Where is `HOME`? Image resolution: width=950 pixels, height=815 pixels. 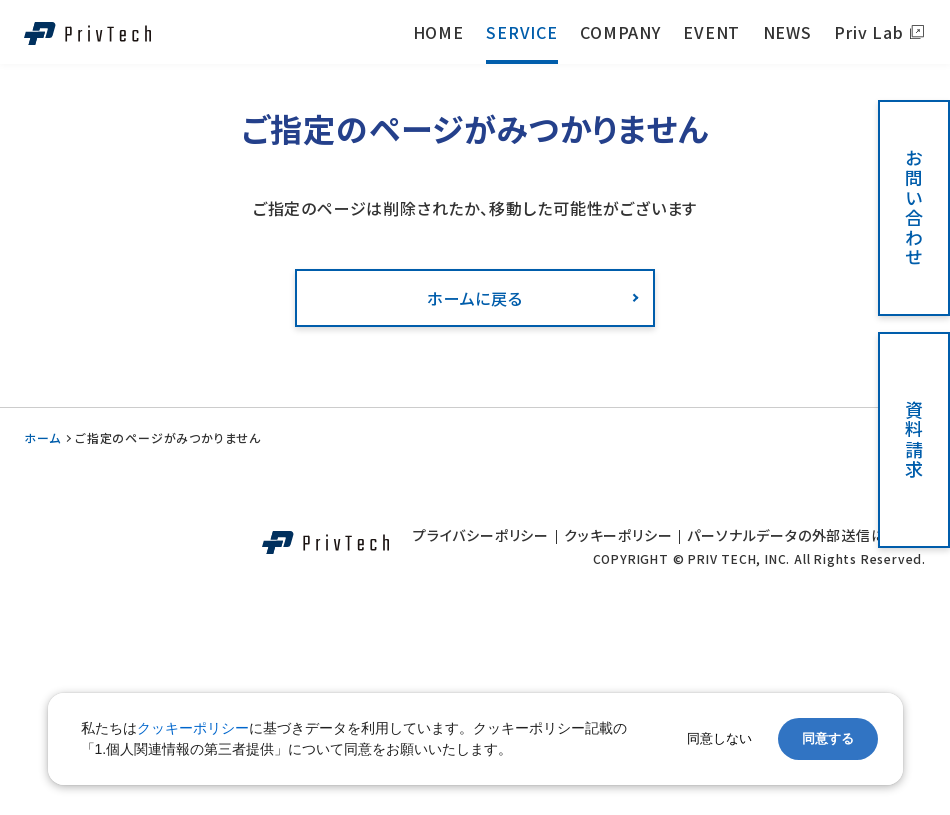
HOME is located at coordinates (438, 32).